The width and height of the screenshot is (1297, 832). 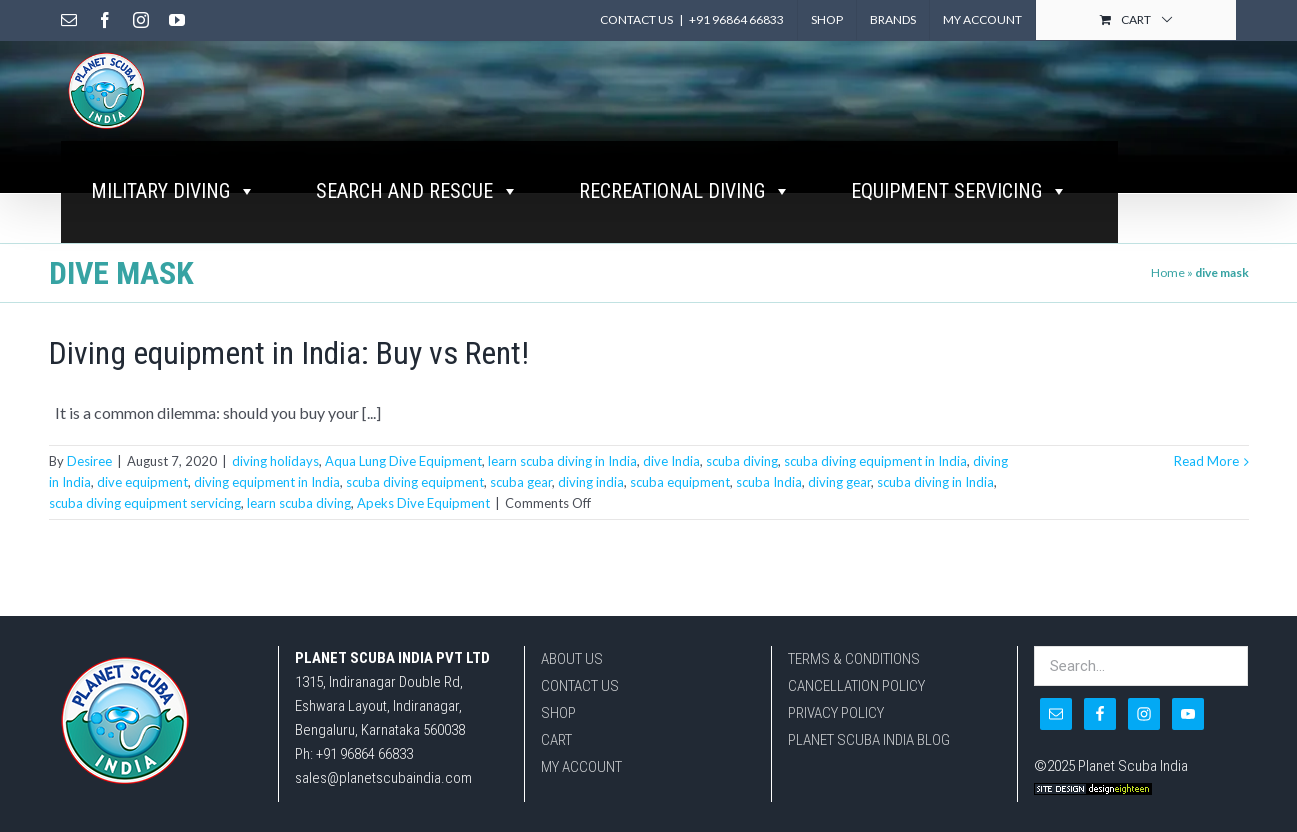 I want to click on EQUIPMENT SERVICING, so click(x=959, y=191).